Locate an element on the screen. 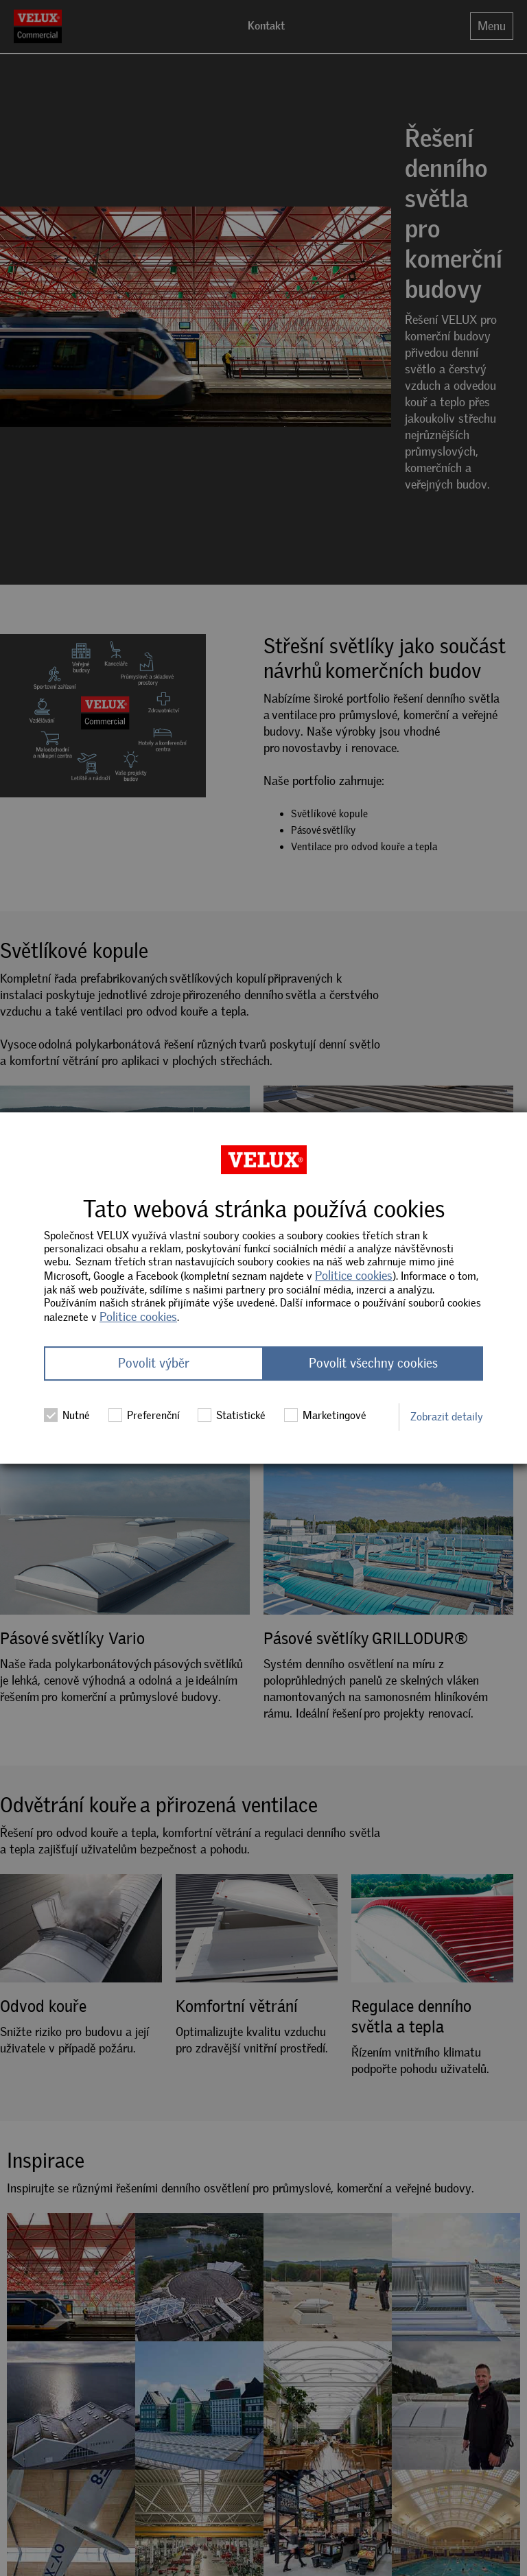 Image resolution: width=527 pixels, height=2576 pixels. Preferenční is located at coordinates (144, 1415).